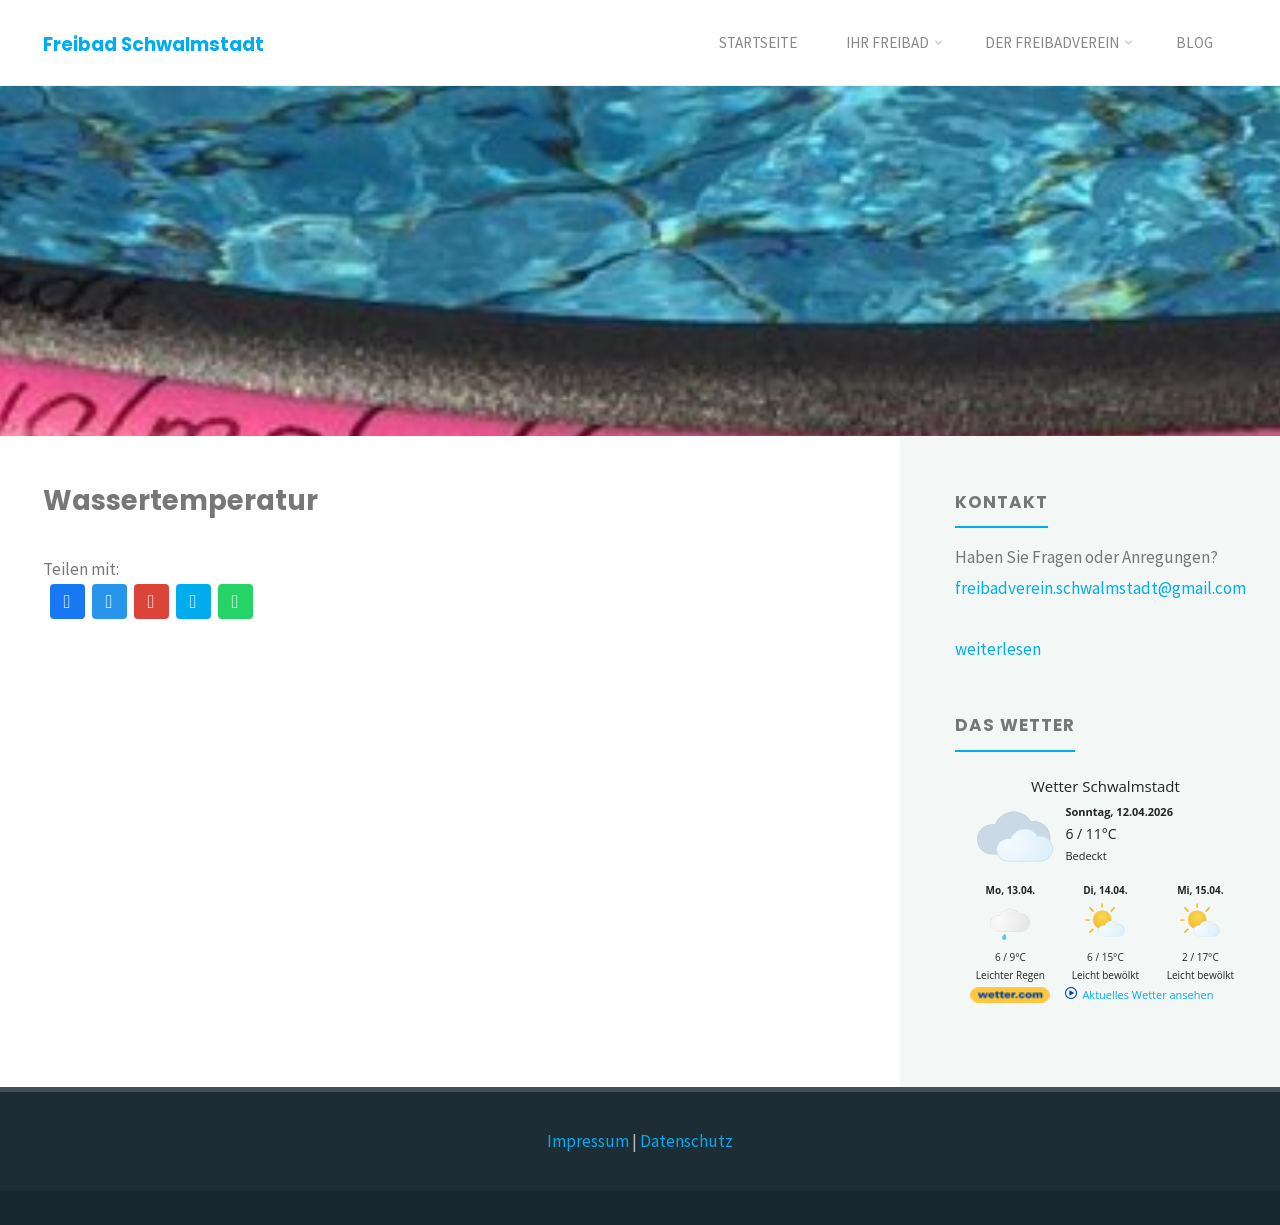  I want to click on Datenschutz, so click(686, 1141).